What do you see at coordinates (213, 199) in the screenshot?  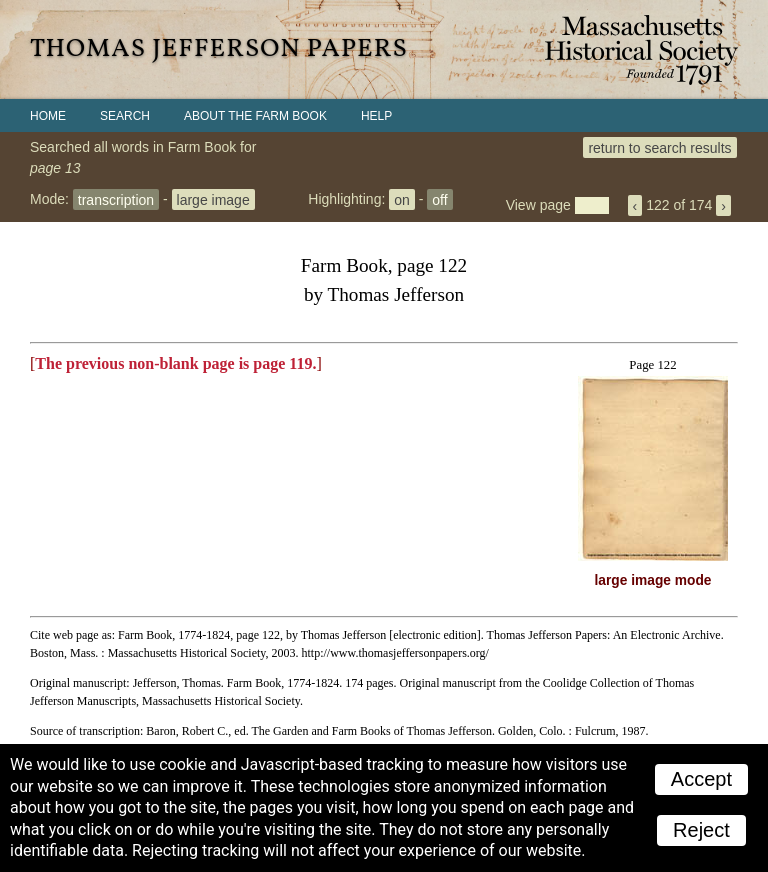 I see `large image` at bounding box center [213, 199].